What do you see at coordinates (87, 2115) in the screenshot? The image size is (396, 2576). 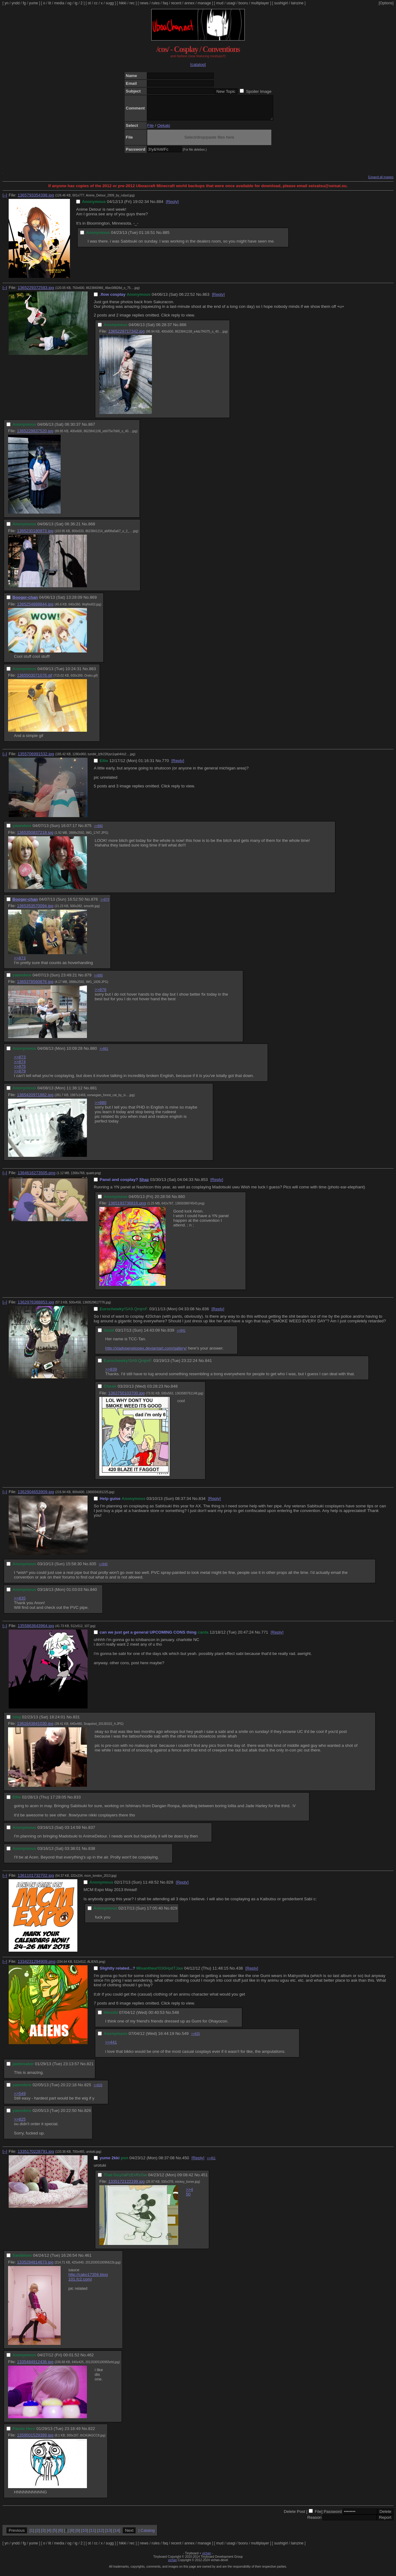 I see `826` at bounding box center [87, 2115].